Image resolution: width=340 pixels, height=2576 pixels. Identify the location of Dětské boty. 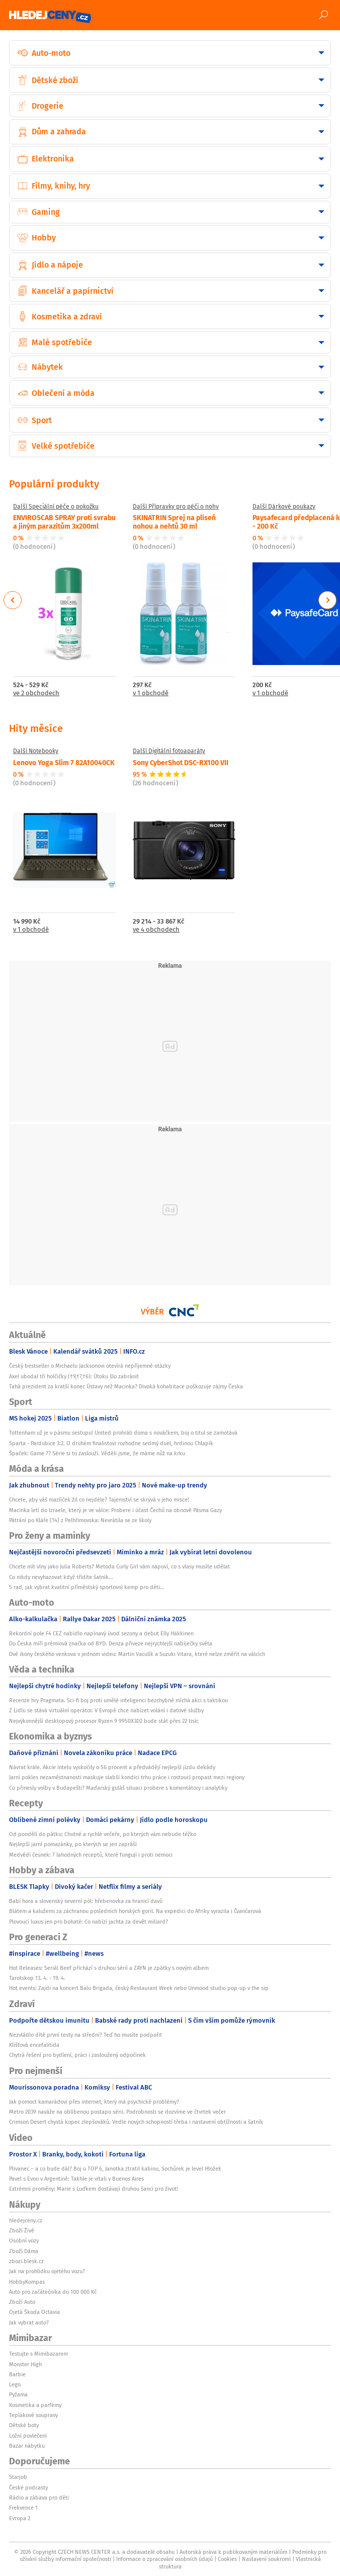
(24, 2425).